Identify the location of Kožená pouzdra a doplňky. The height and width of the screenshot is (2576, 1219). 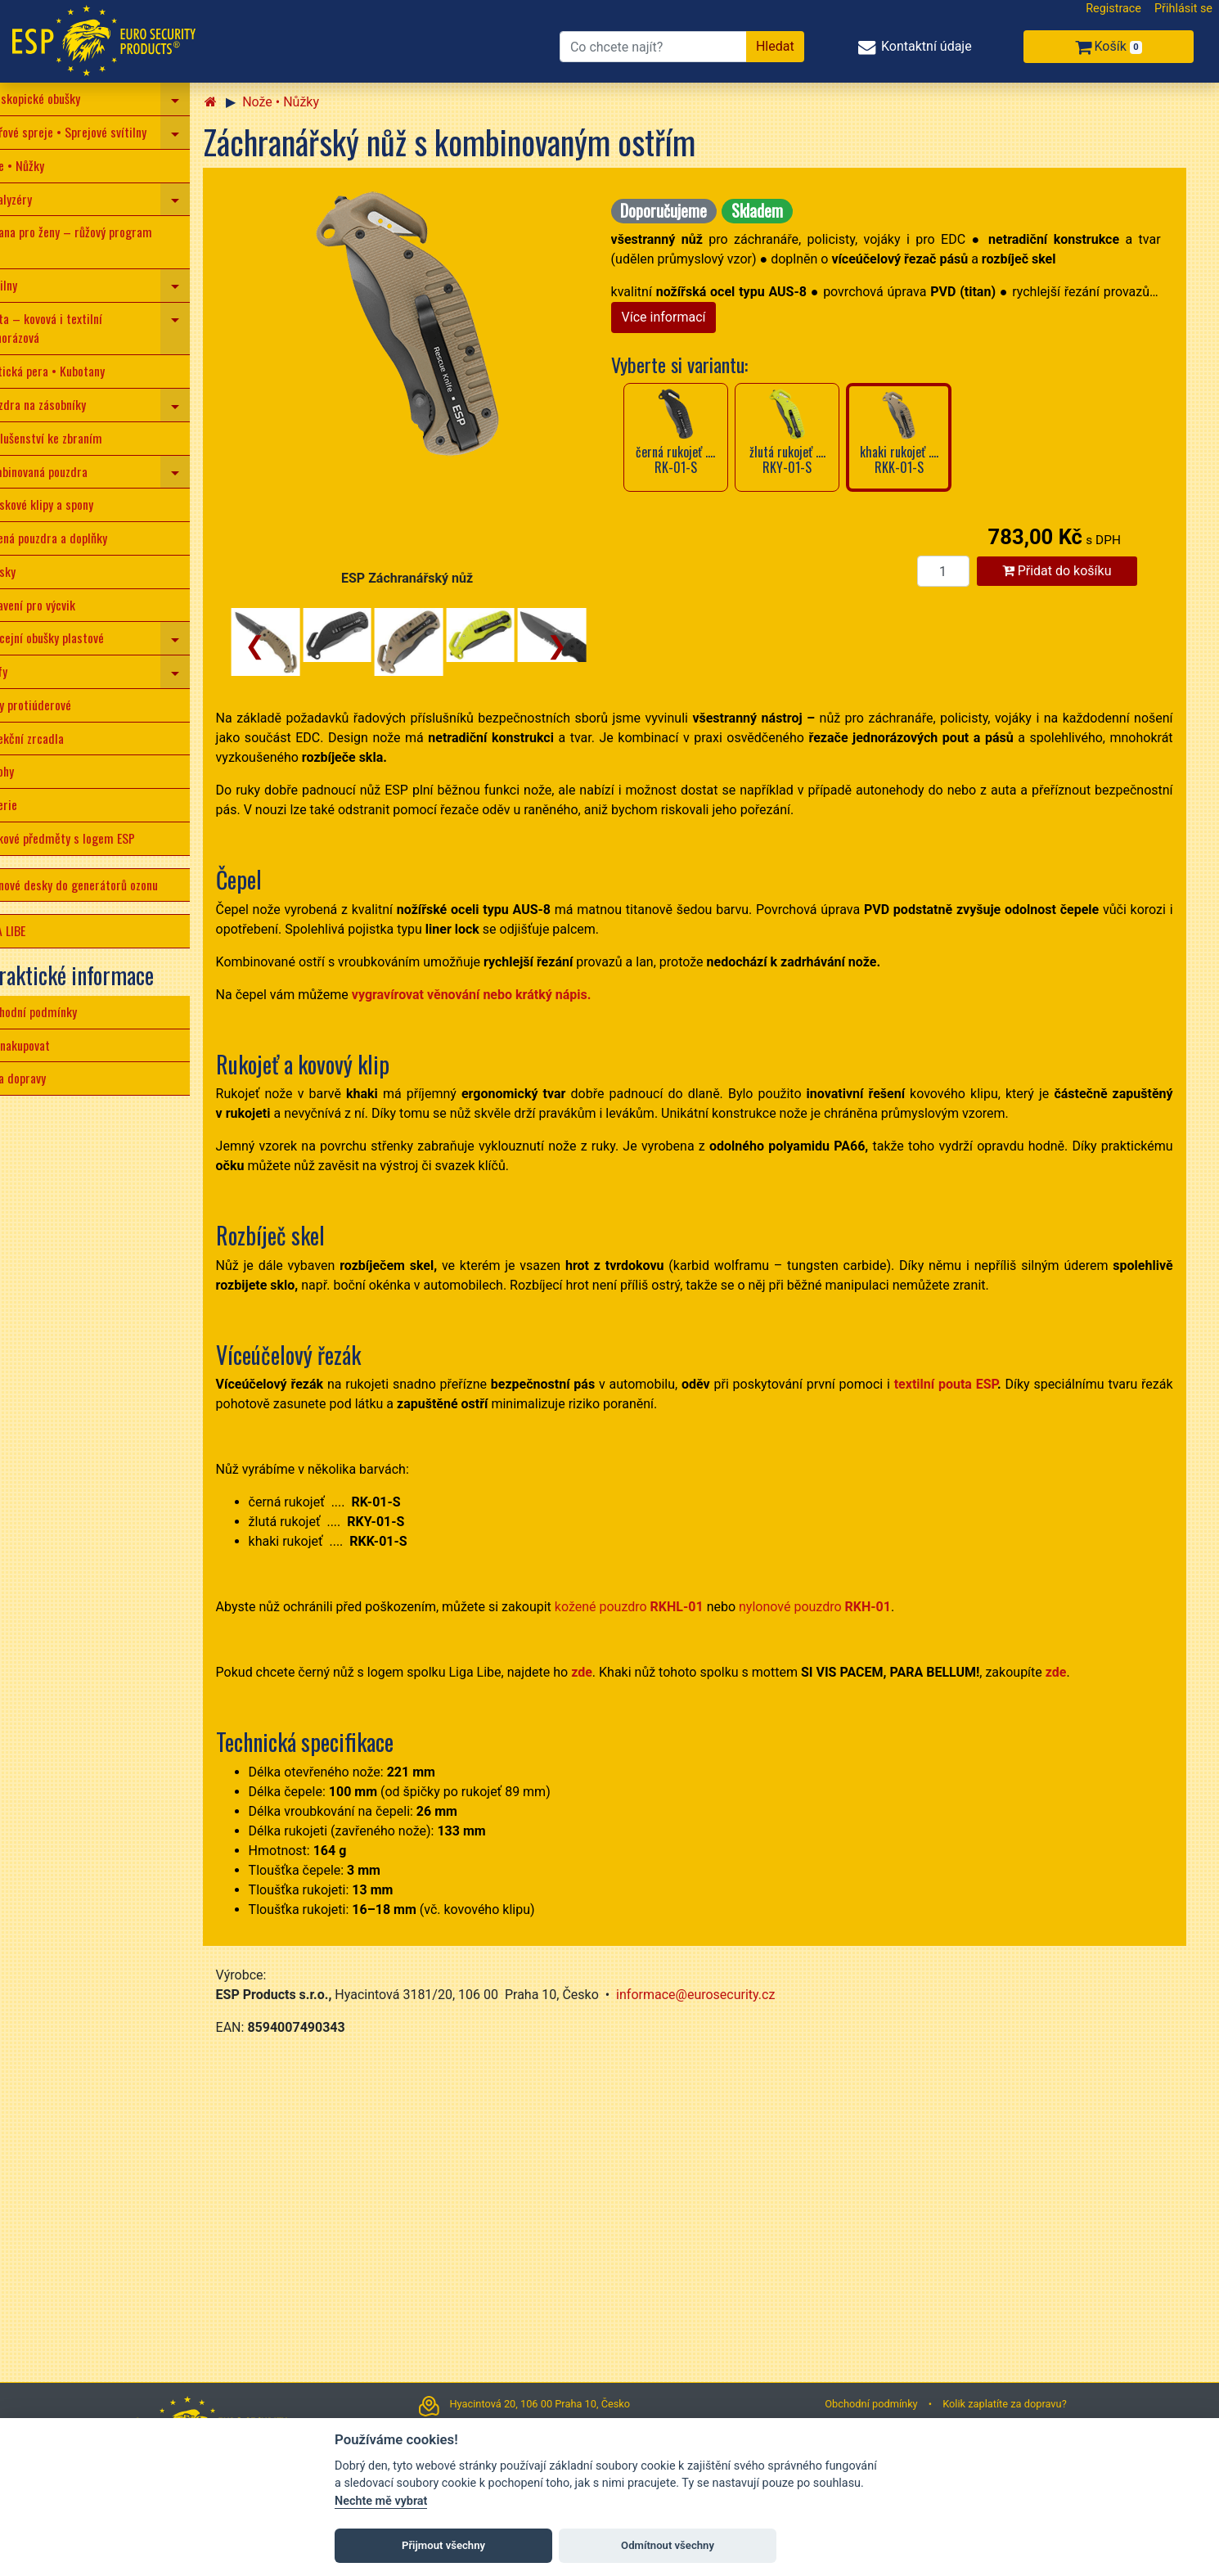
(70, 537).